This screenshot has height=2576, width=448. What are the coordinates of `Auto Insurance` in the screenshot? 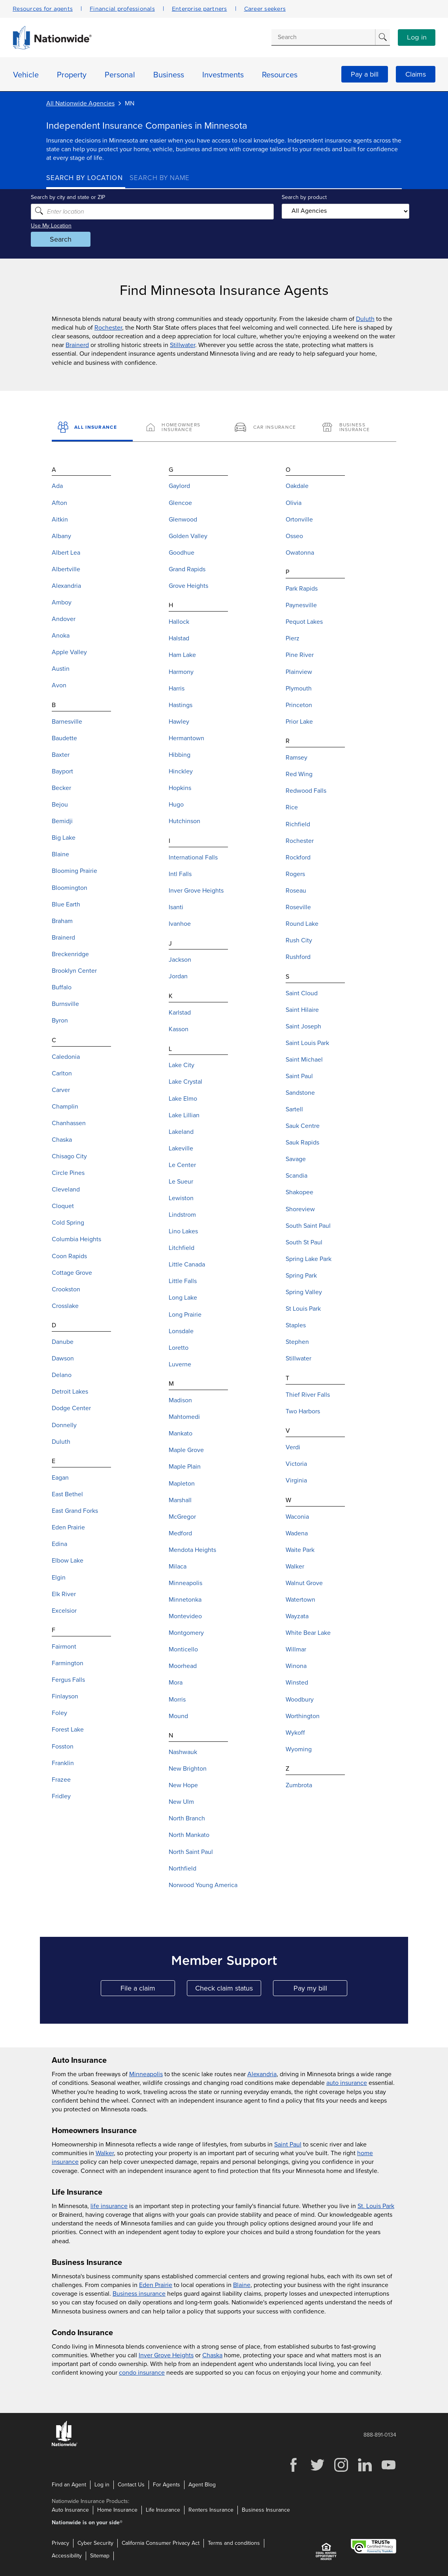 It's located at (70, 2510).